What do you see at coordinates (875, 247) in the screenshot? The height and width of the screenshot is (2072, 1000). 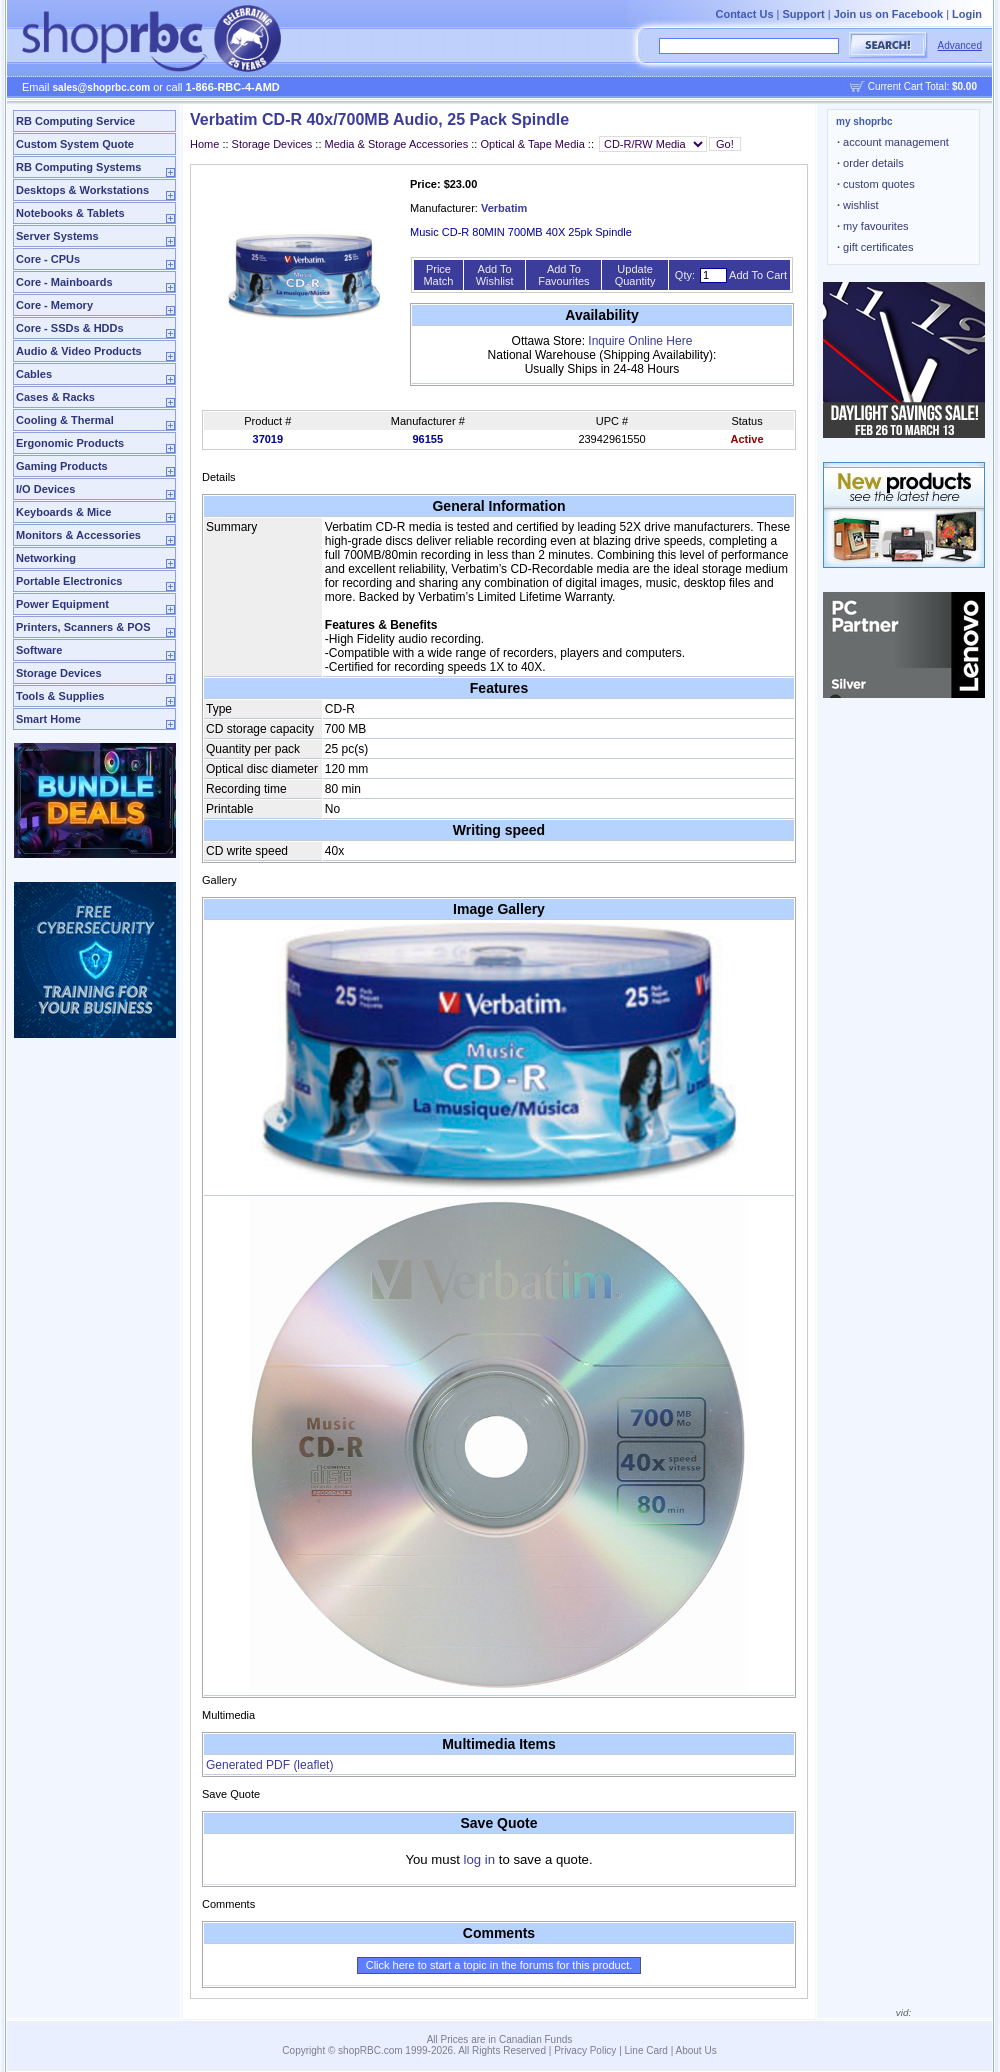 I see `gift certificates` at bounding box center [875, 247].